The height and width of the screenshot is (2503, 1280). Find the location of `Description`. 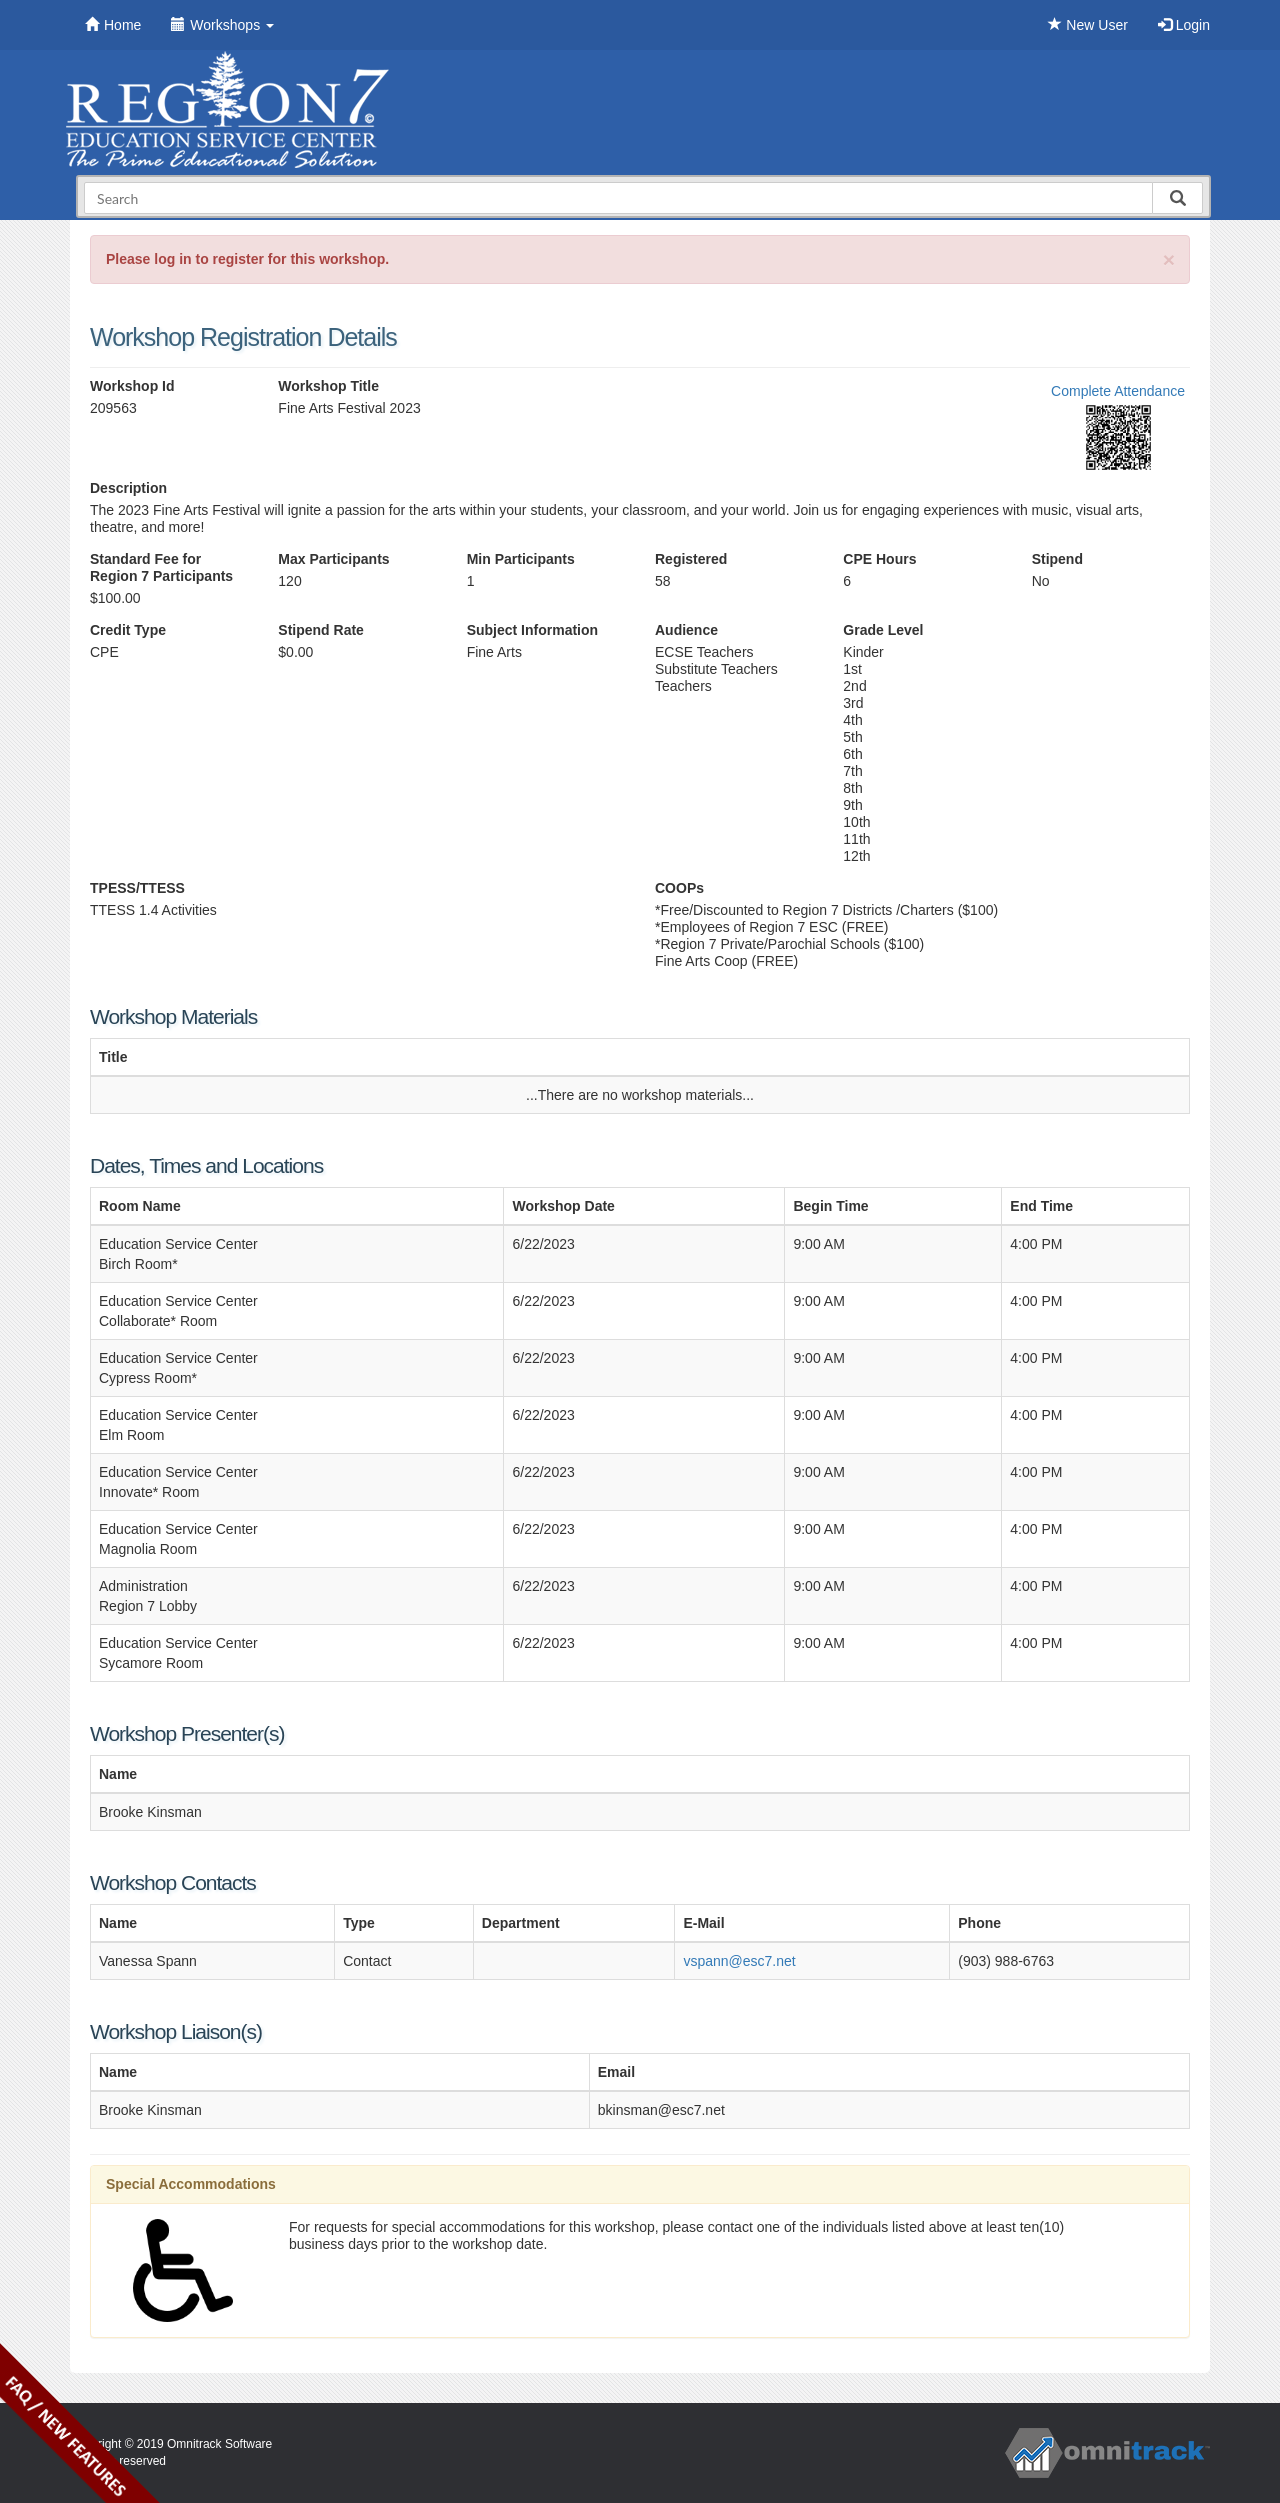

Description is located at coordinates (128, 488).